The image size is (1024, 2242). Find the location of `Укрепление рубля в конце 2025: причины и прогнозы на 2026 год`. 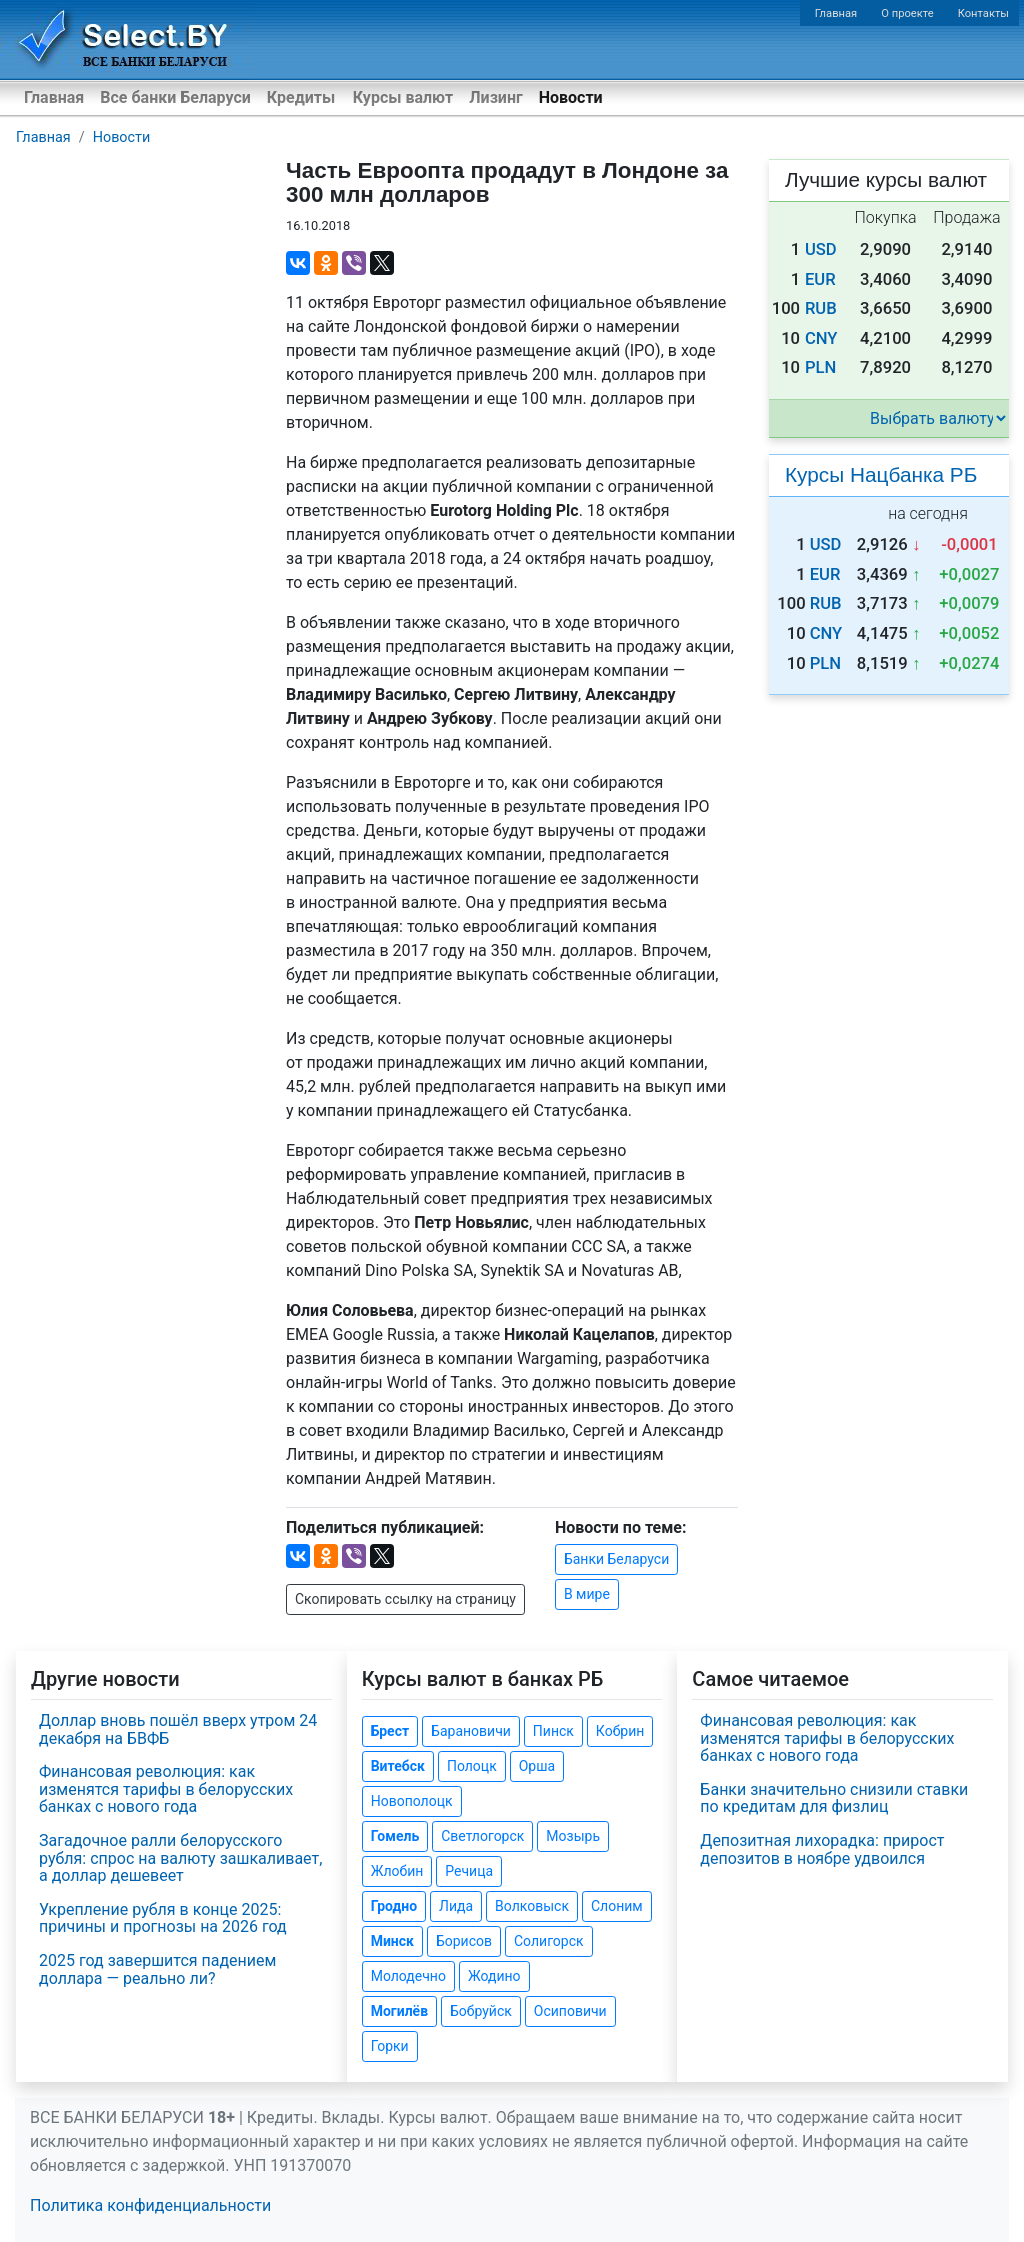

Укрепление рубля в конце 2025: причины и прогнозы на 2026 год is located at coordinates (163, 1918).